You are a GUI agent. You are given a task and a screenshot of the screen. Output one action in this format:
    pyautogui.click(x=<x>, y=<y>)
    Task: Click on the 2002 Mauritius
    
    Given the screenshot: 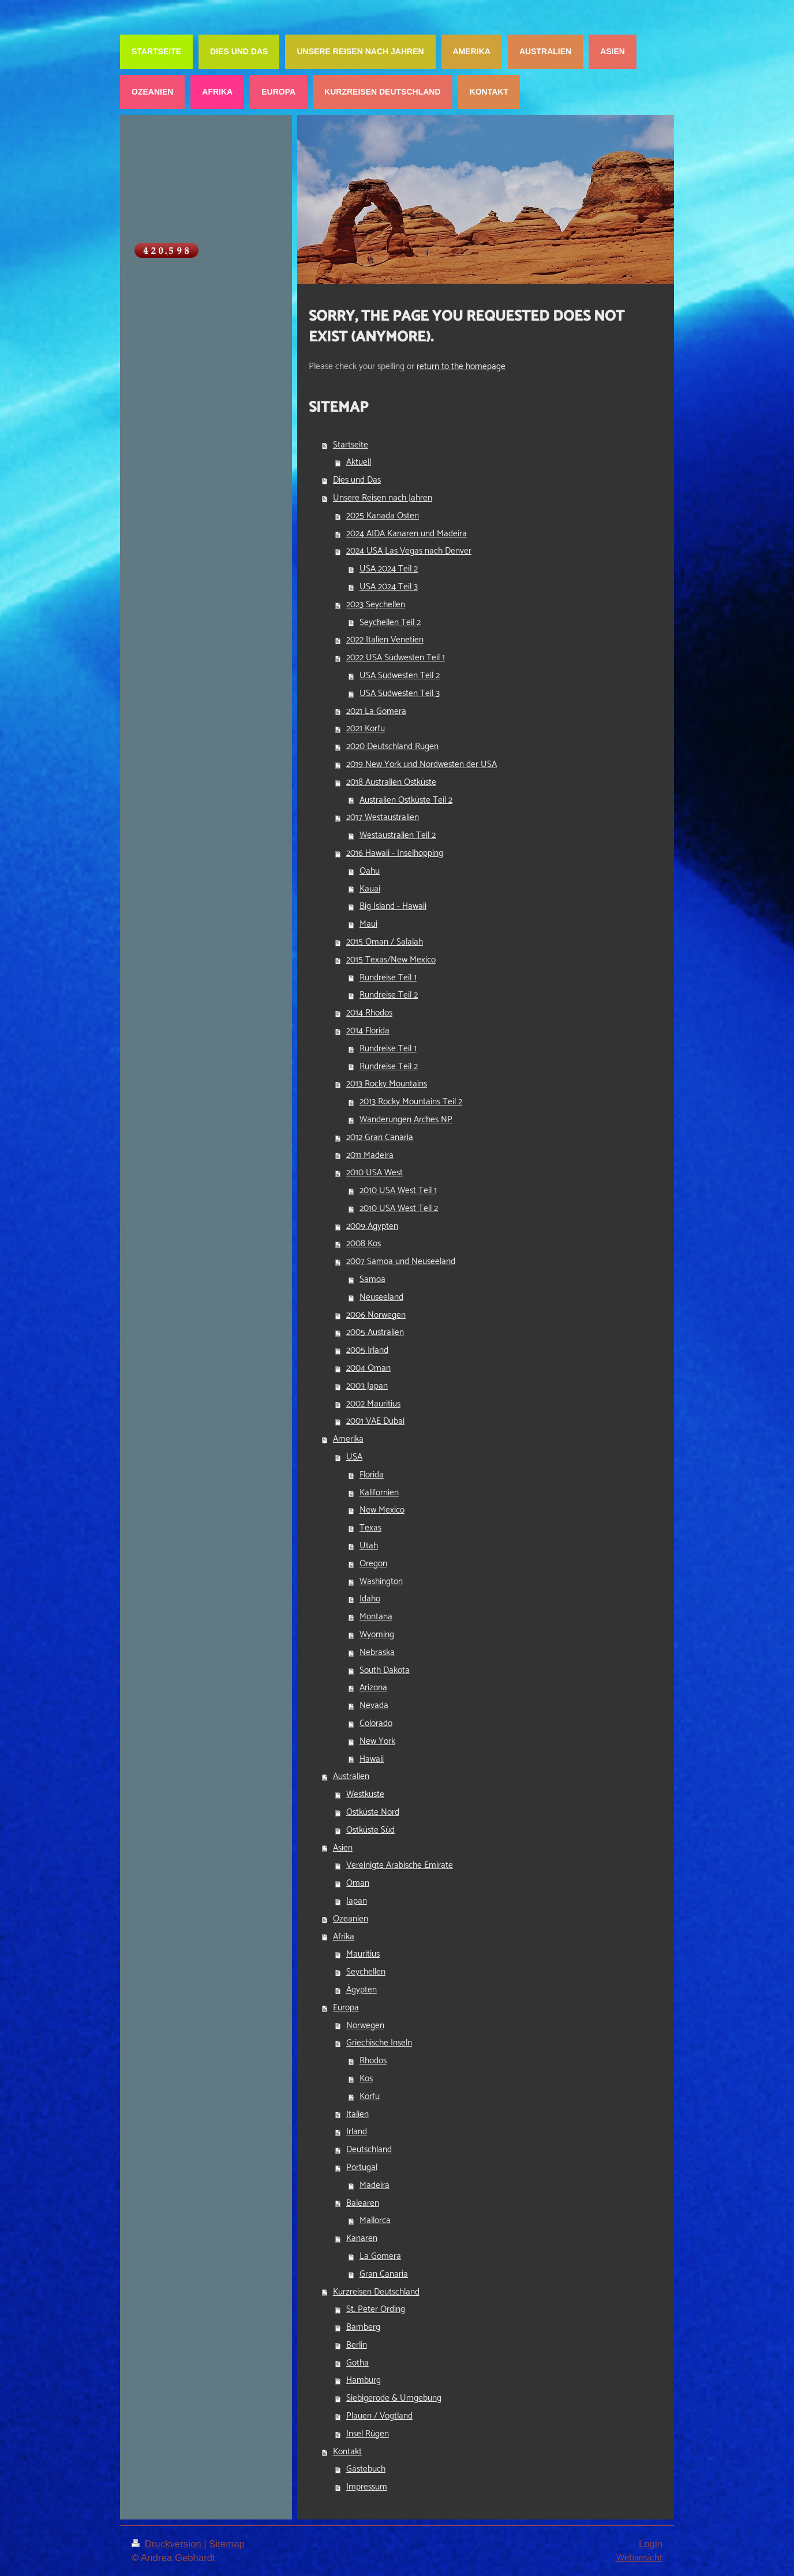 What is the action you would take?
    pyautogui.click(x=373, y=1404)
    